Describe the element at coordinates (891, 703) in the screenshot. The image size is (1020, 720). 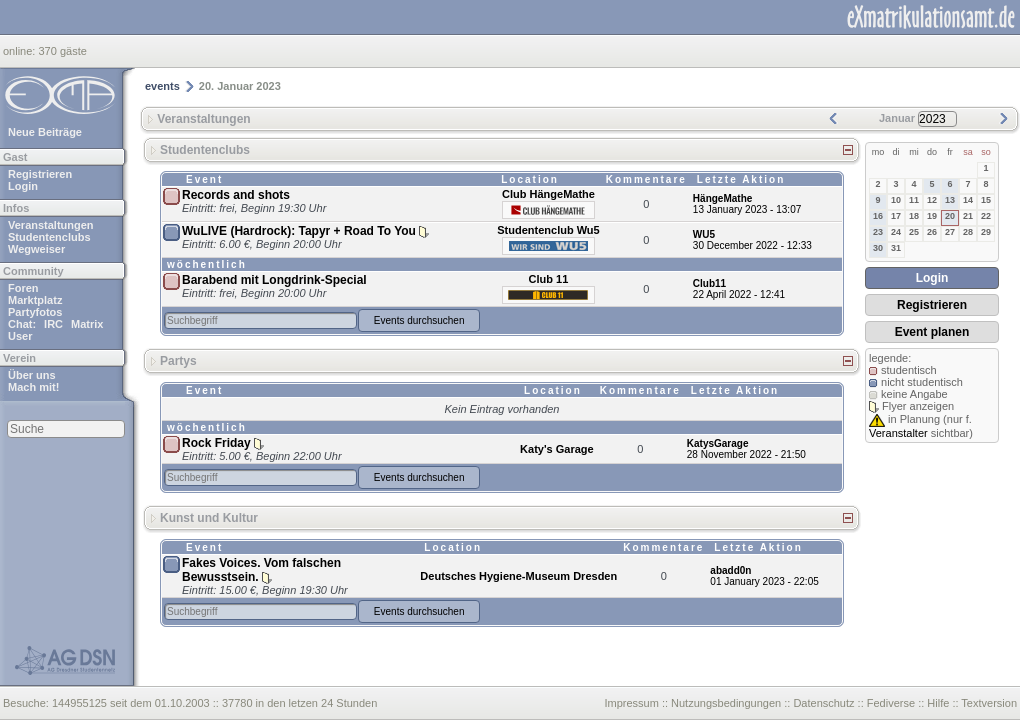
I see `Fediverse` at that location.